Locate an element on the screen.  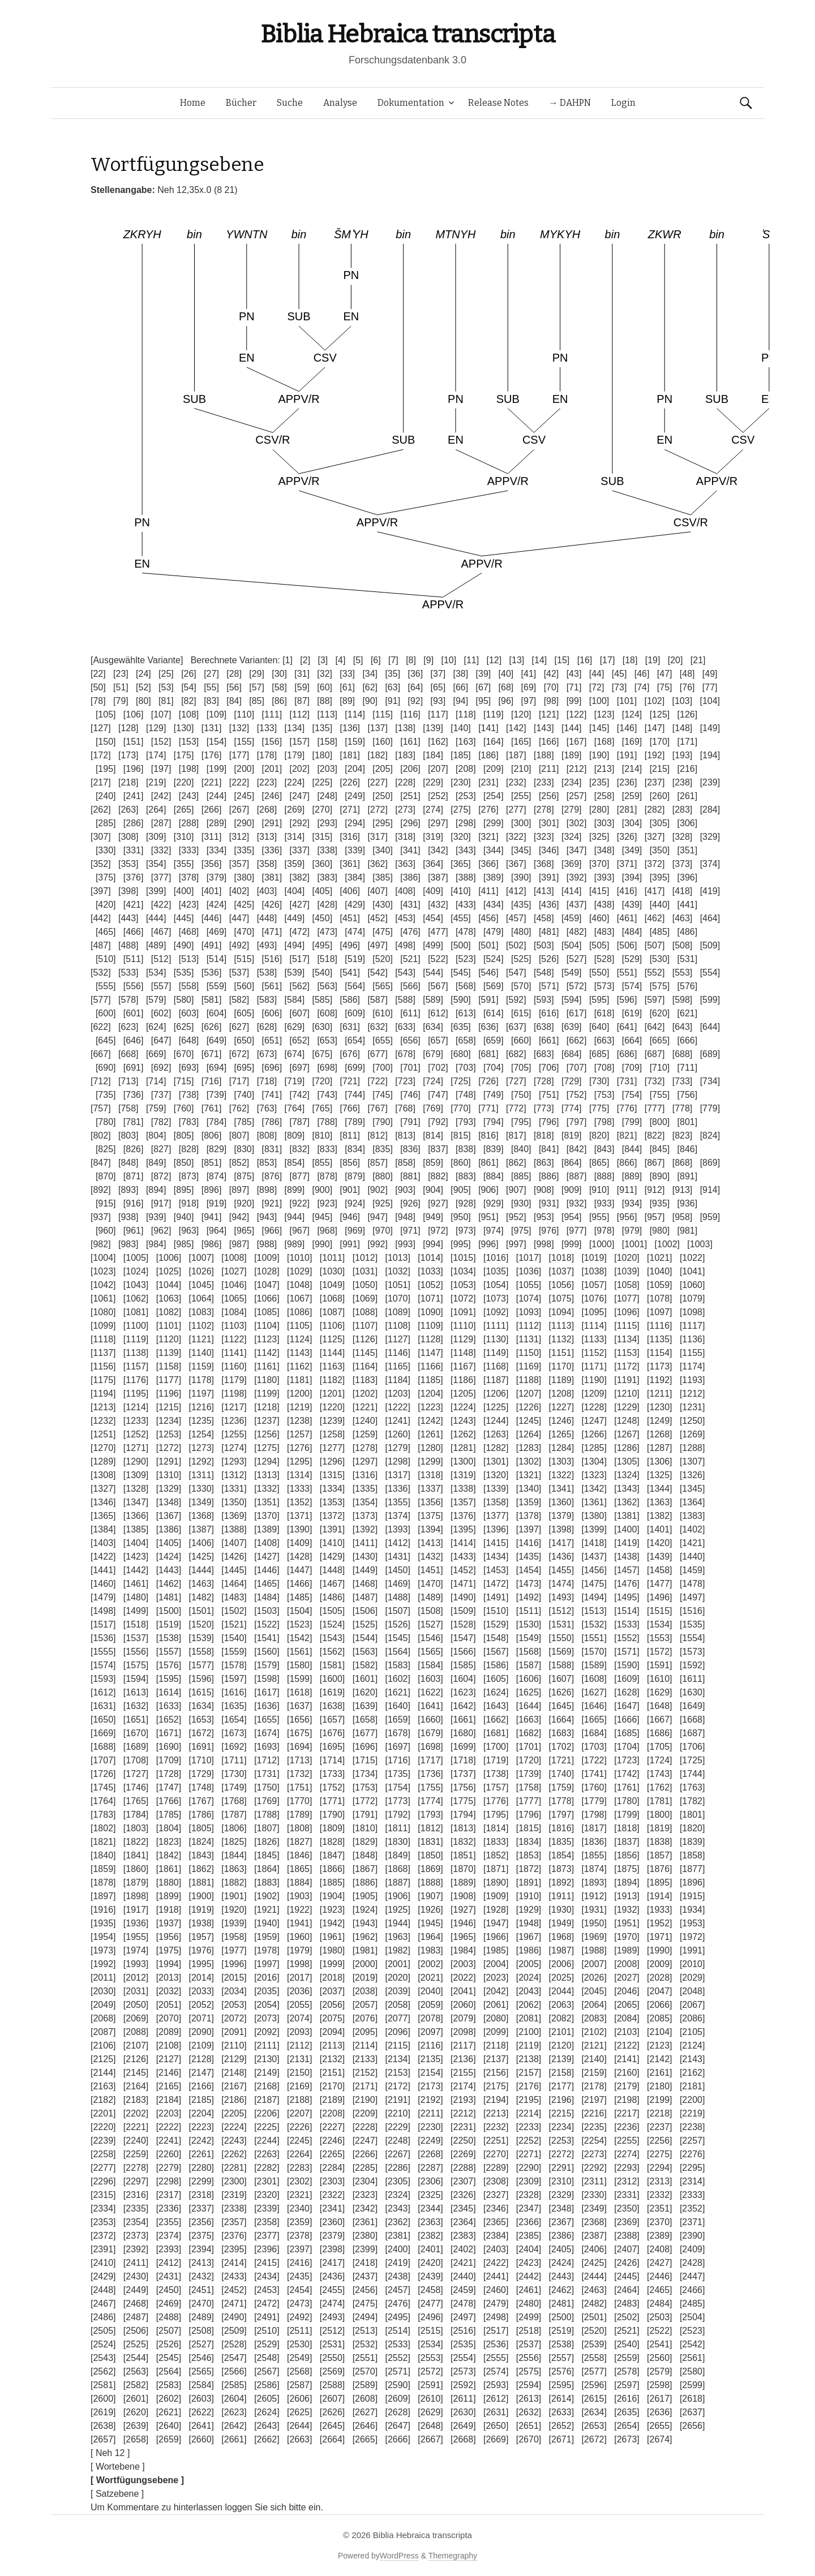
[502] is located at coordinates (516, 945).